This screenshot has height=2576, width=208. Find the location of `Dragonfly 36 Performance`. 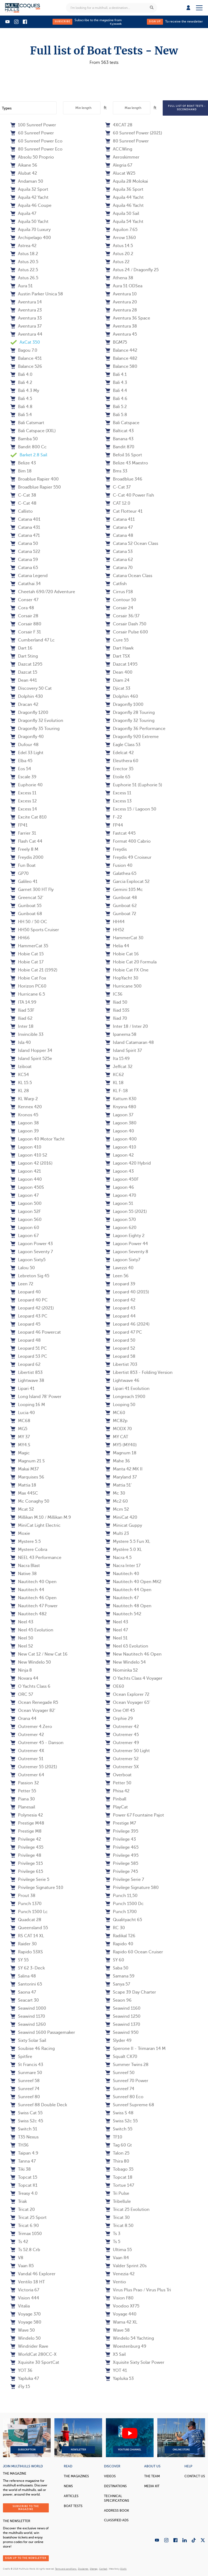

Dragonfly 36 Performance is located at coordinates (135, 728).